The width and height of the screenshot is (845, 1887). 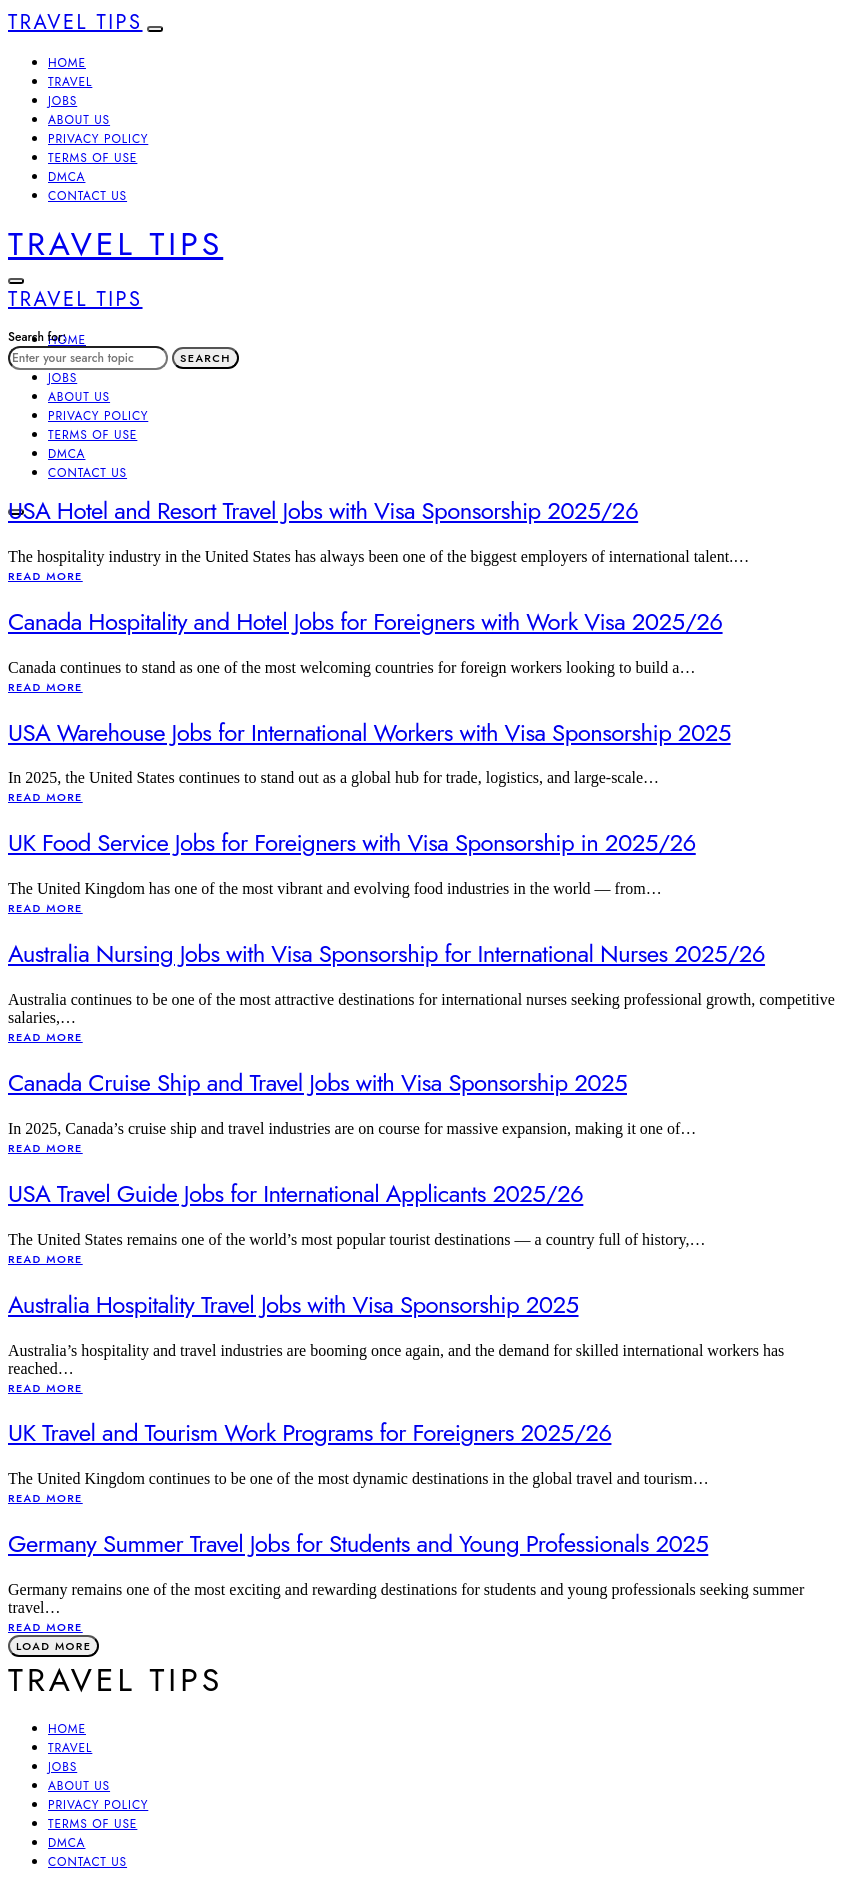 I want to click on Germany Summer Travel Jobs for Students and Young Professionals 2025, so click(x=358, y=1543).